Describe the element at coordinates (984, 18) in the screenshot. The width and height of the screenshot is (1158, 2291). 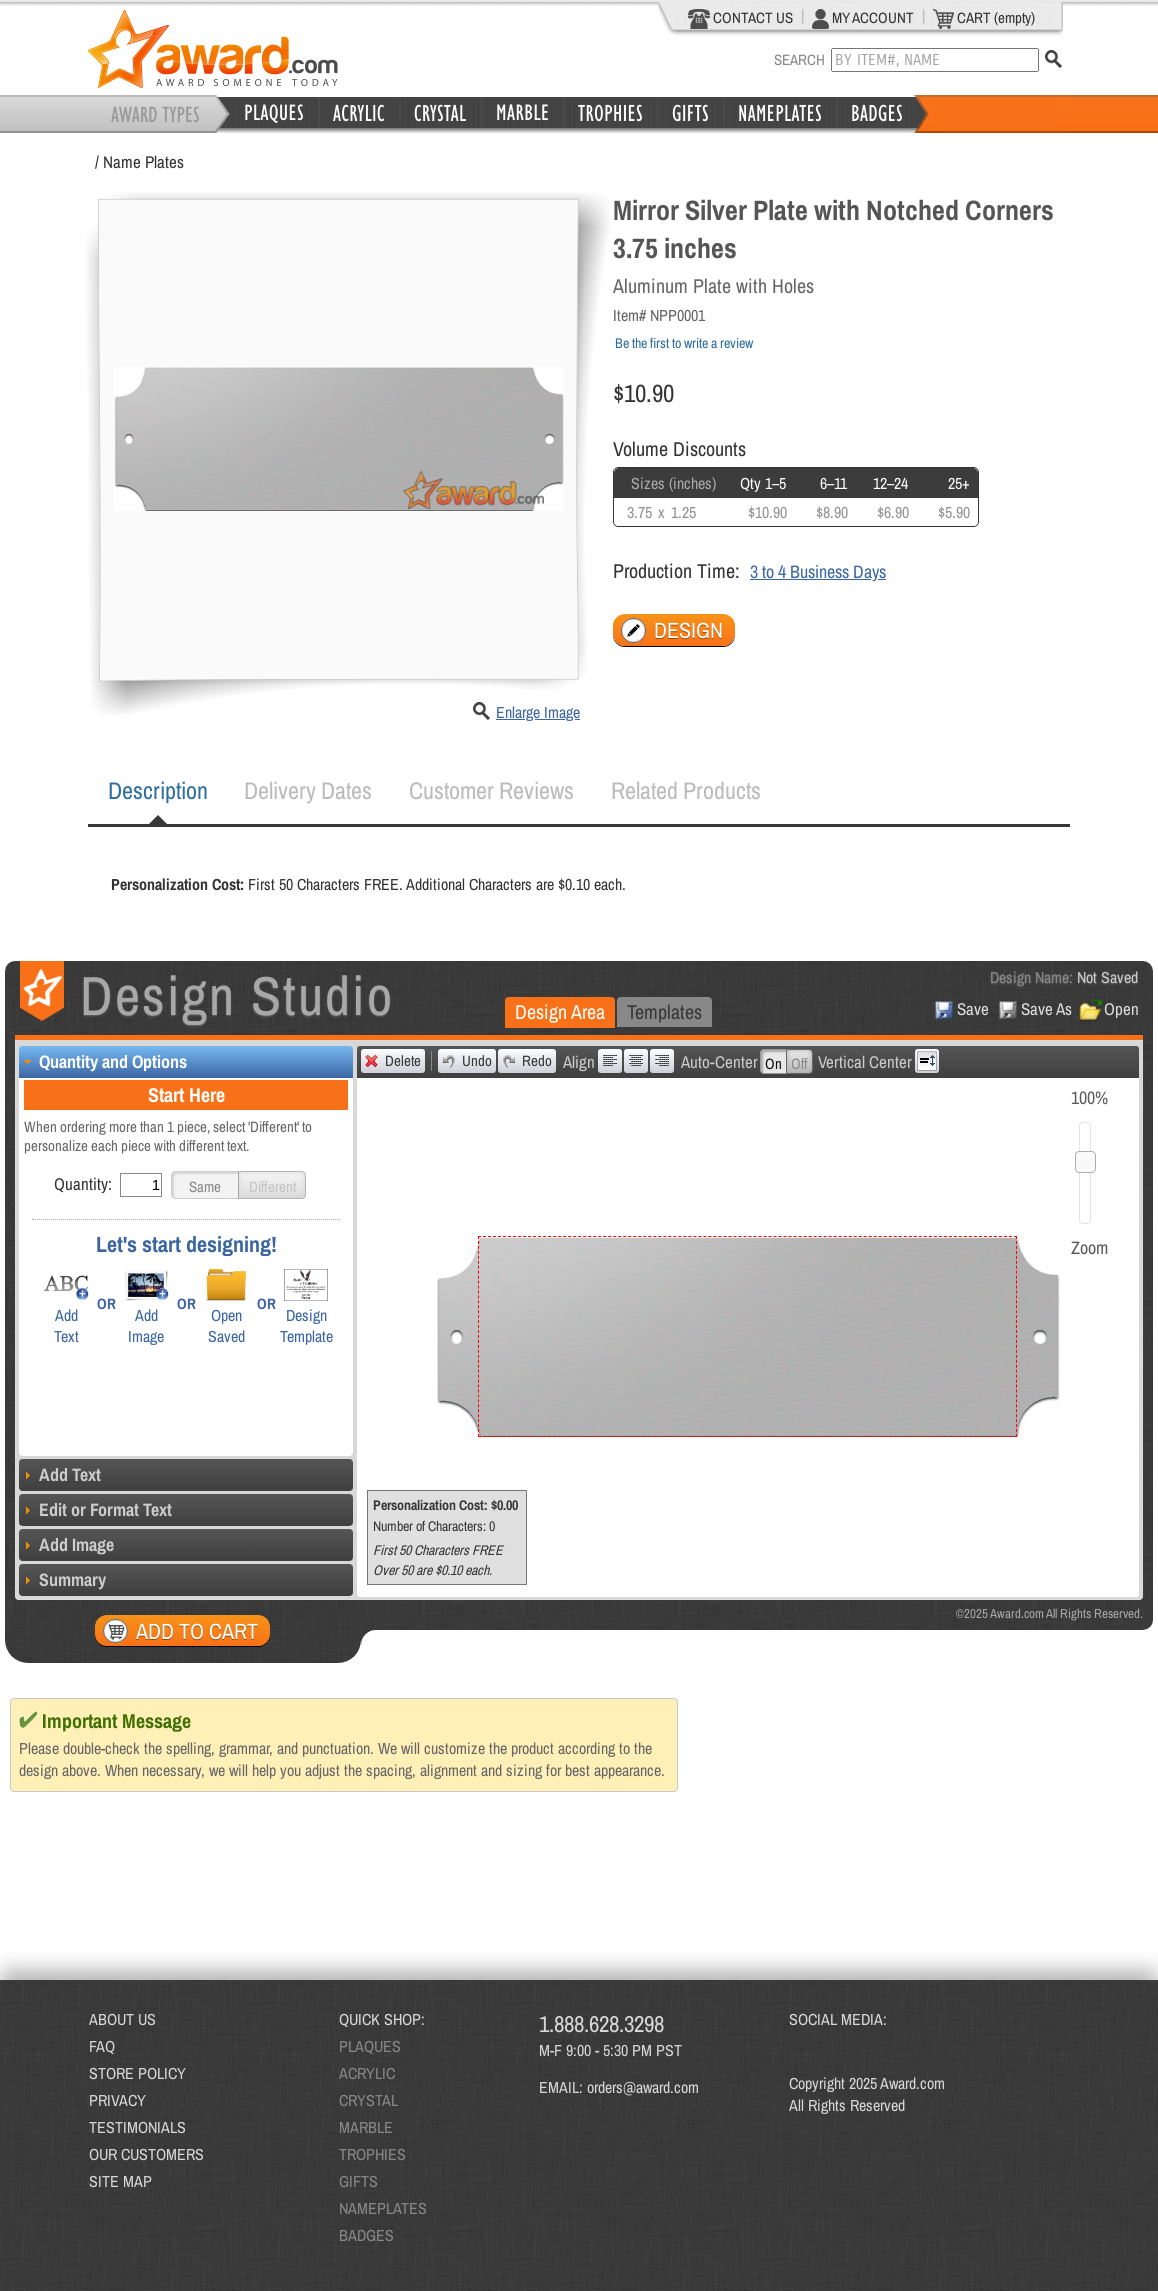
I see `CART (empty)` at that location.